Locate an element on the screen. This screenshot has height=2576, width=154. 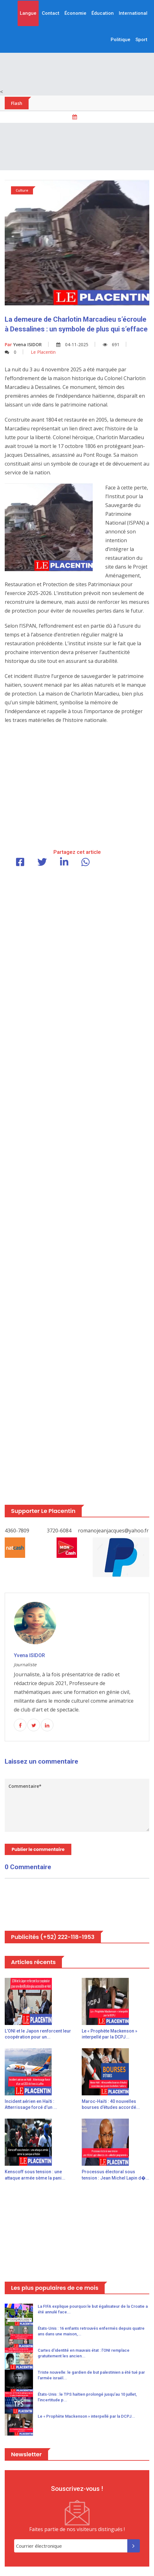
Politique is located at coordinates (120, 39).